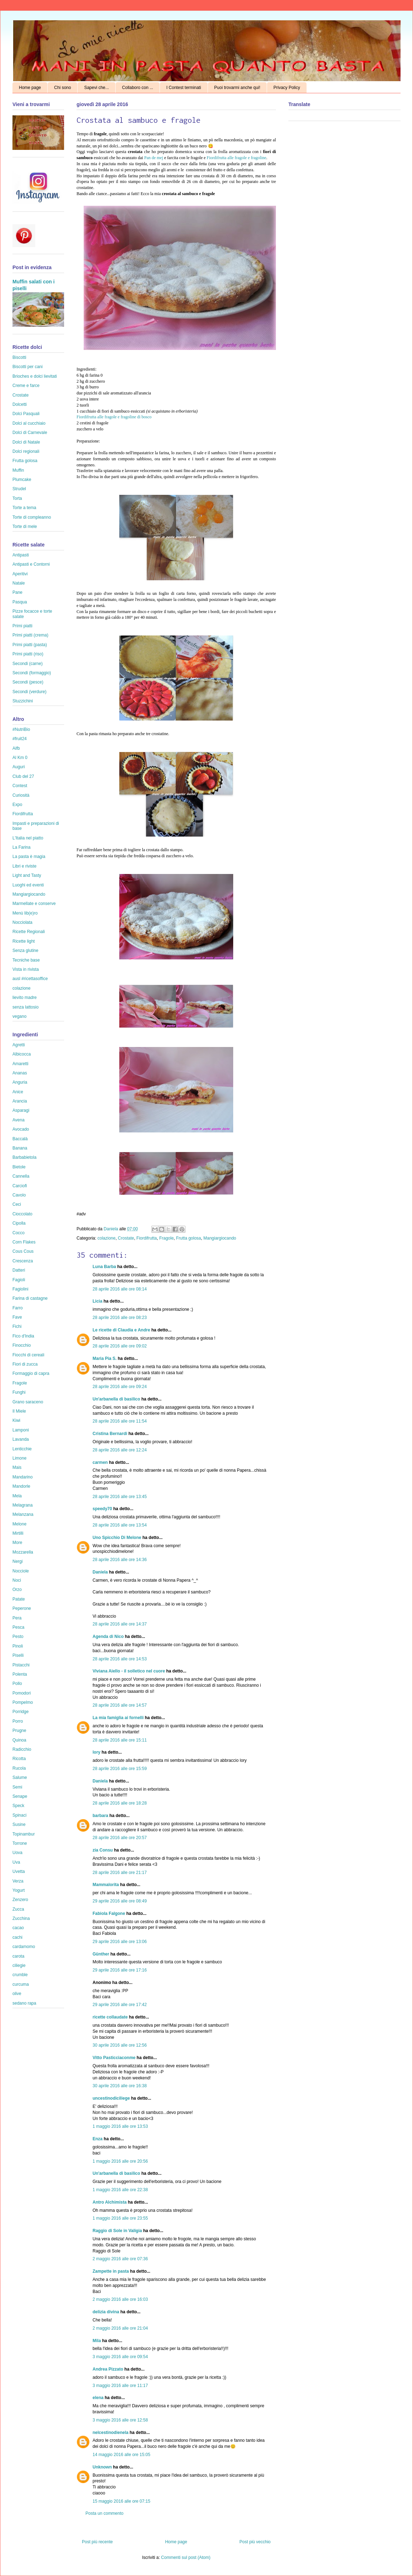 The width and height of the screenshot is (413, 2576). Describe the element at coordinates (120, 2004) in the screenshot. I see `29 aprile 2016 alle ore 17:42` at that location.